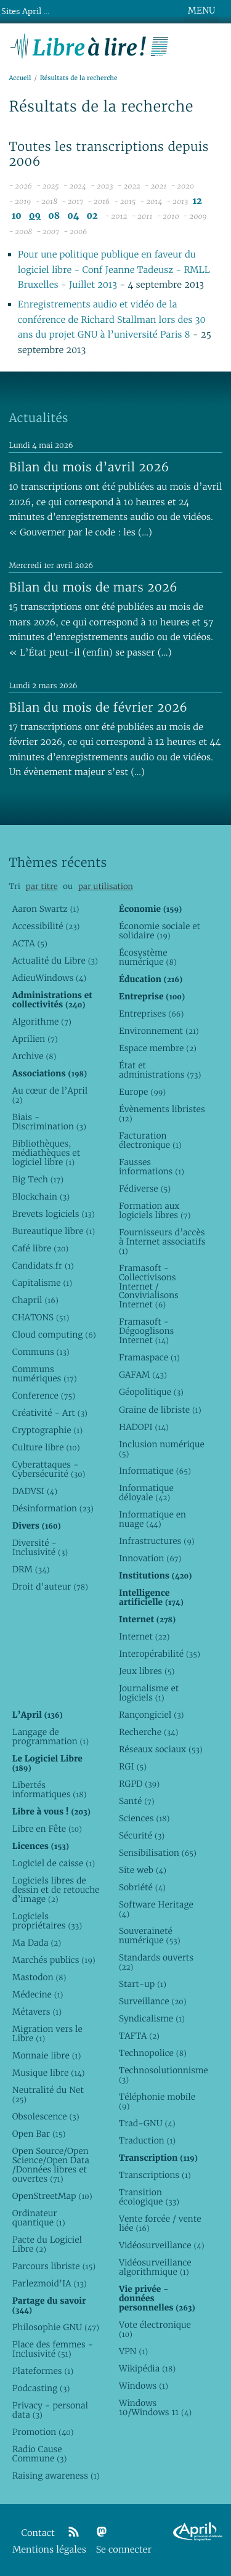 This screenshot has height=2576, width=231. Describe the element at coordinates (124, 2550) in the screenshot. I see `Se connecter` at that location.